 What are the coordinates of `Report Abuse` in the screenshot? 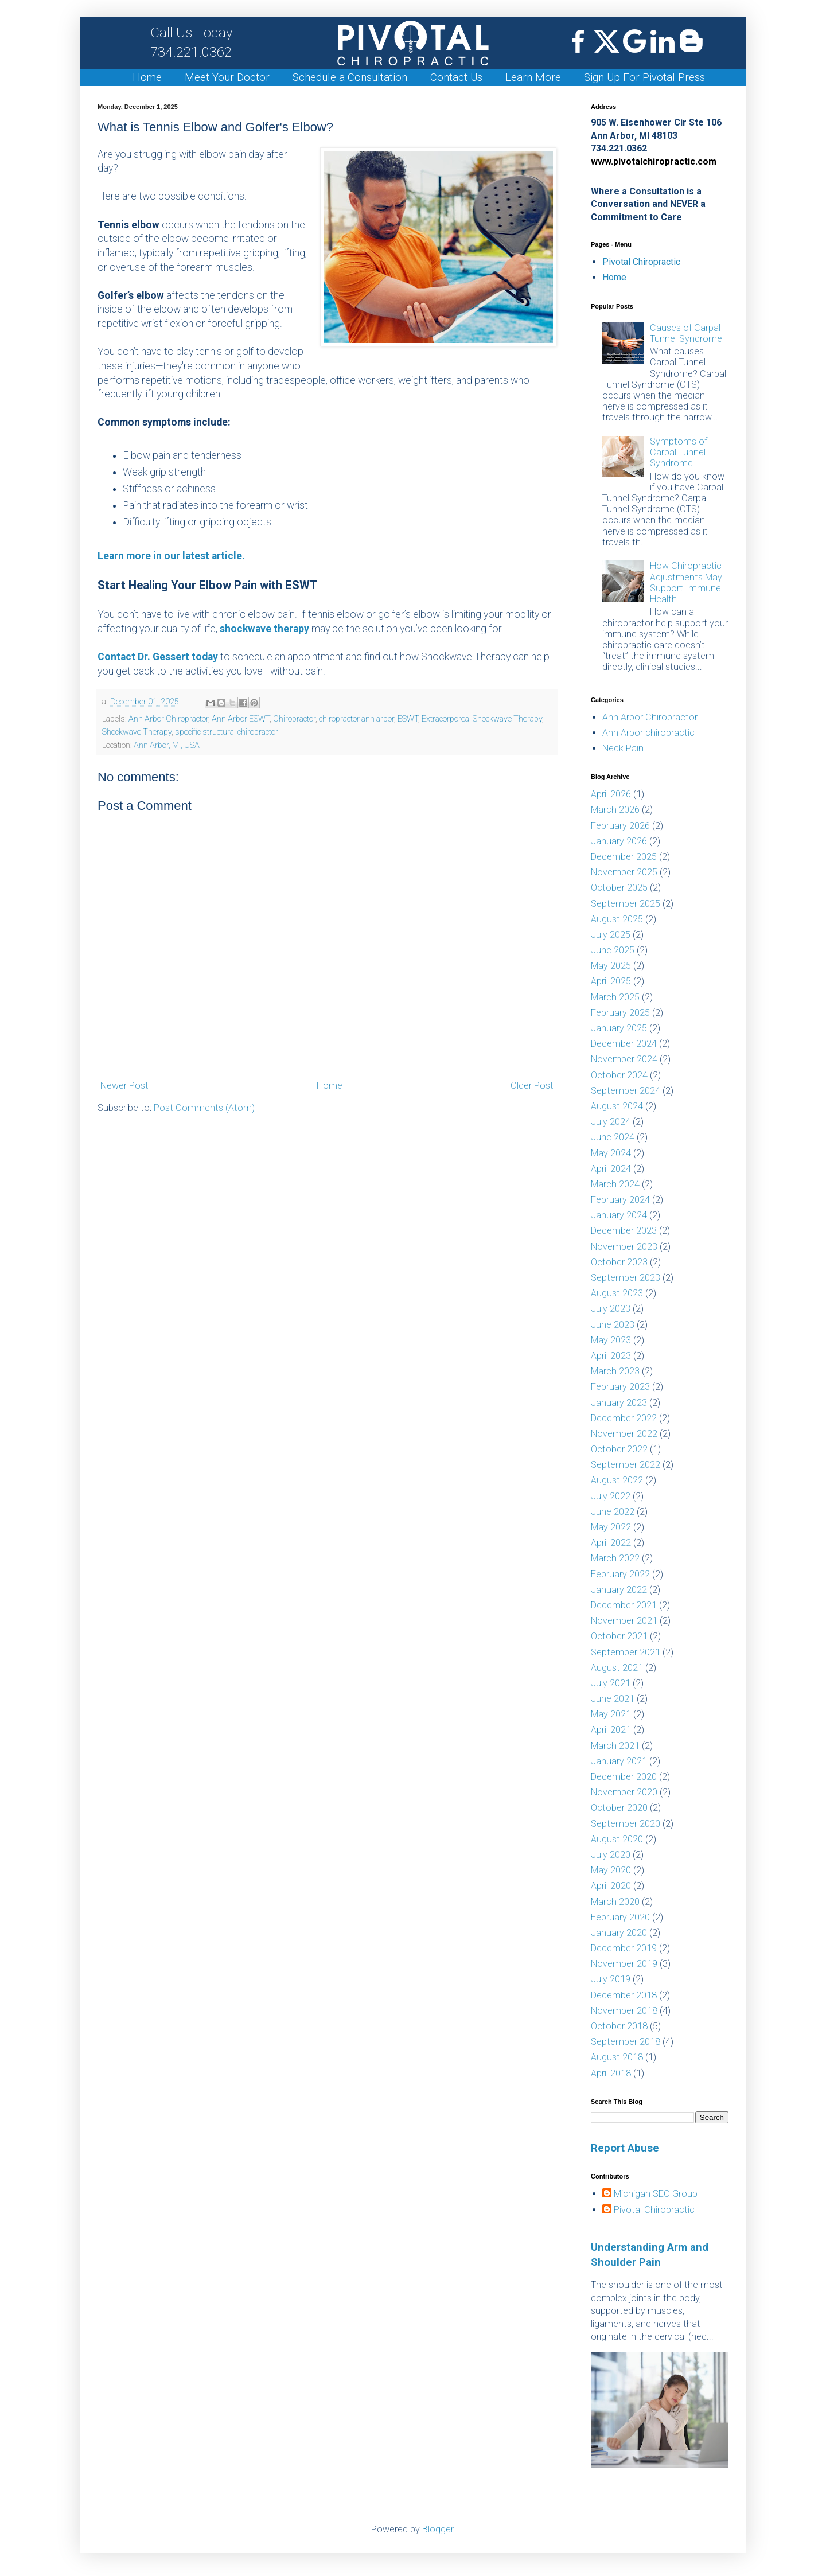 It's located at (625, 2148).